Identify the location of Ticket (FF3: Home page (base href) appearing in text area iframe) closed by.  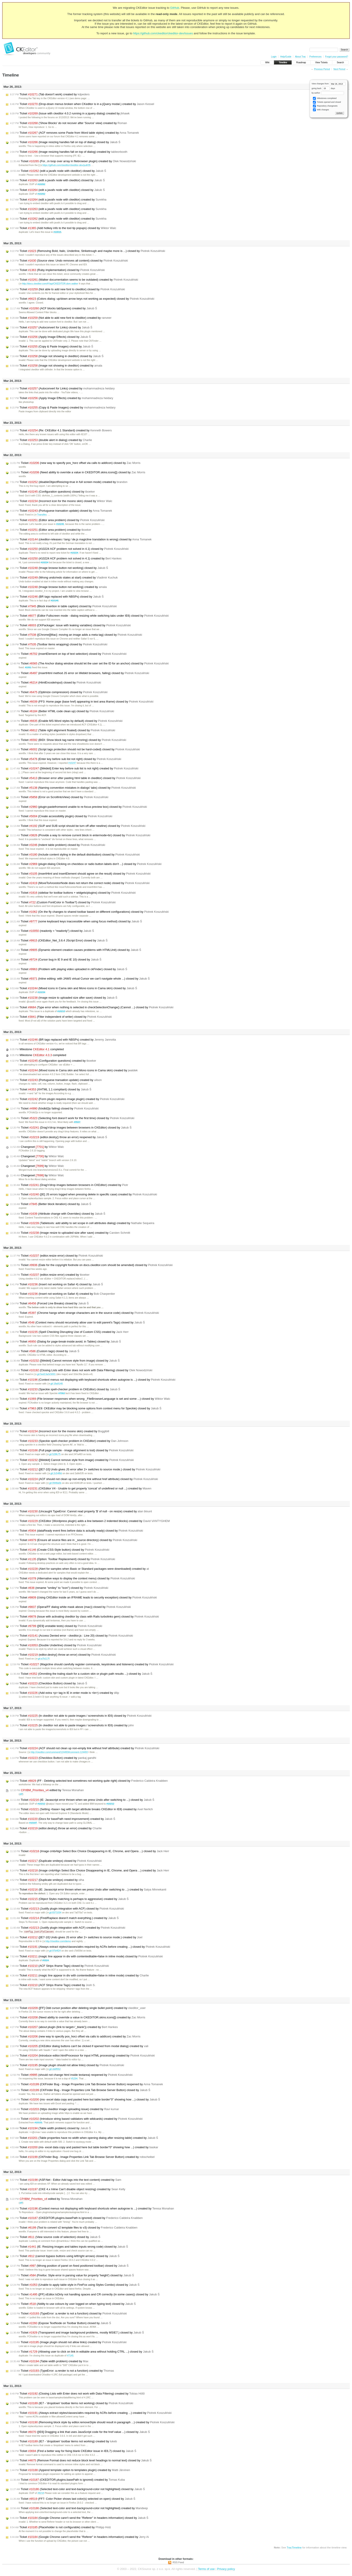
(81, 701).